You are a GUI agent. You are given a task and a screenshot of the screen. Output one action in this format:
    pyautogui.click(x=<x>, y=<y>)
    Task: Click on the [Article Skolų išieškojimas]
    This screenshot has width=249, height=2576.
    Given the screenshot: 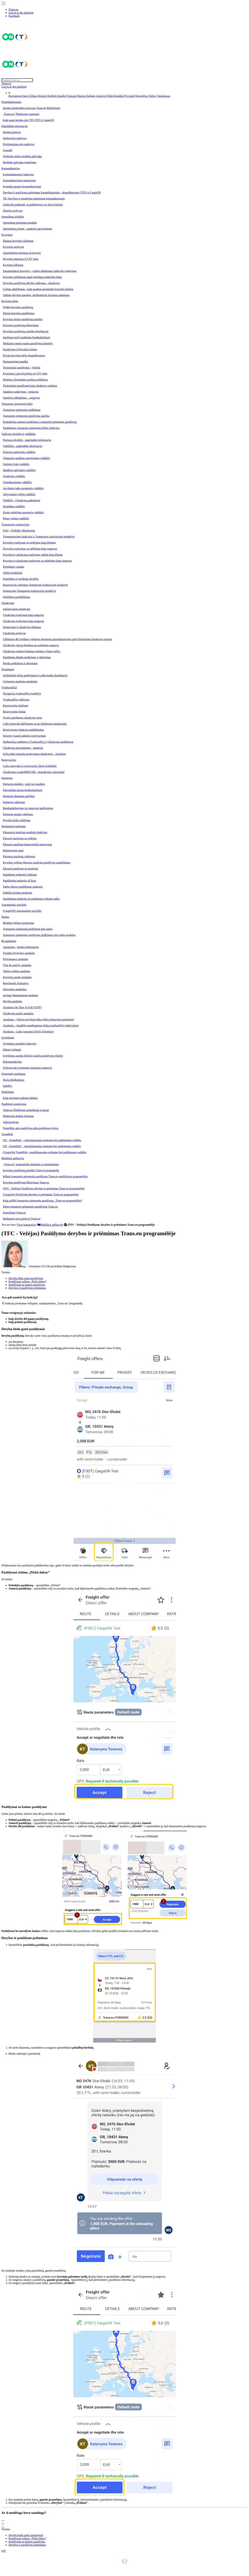 What is the action you would take?
    pyautogui.click(x=124, y=1080)
    